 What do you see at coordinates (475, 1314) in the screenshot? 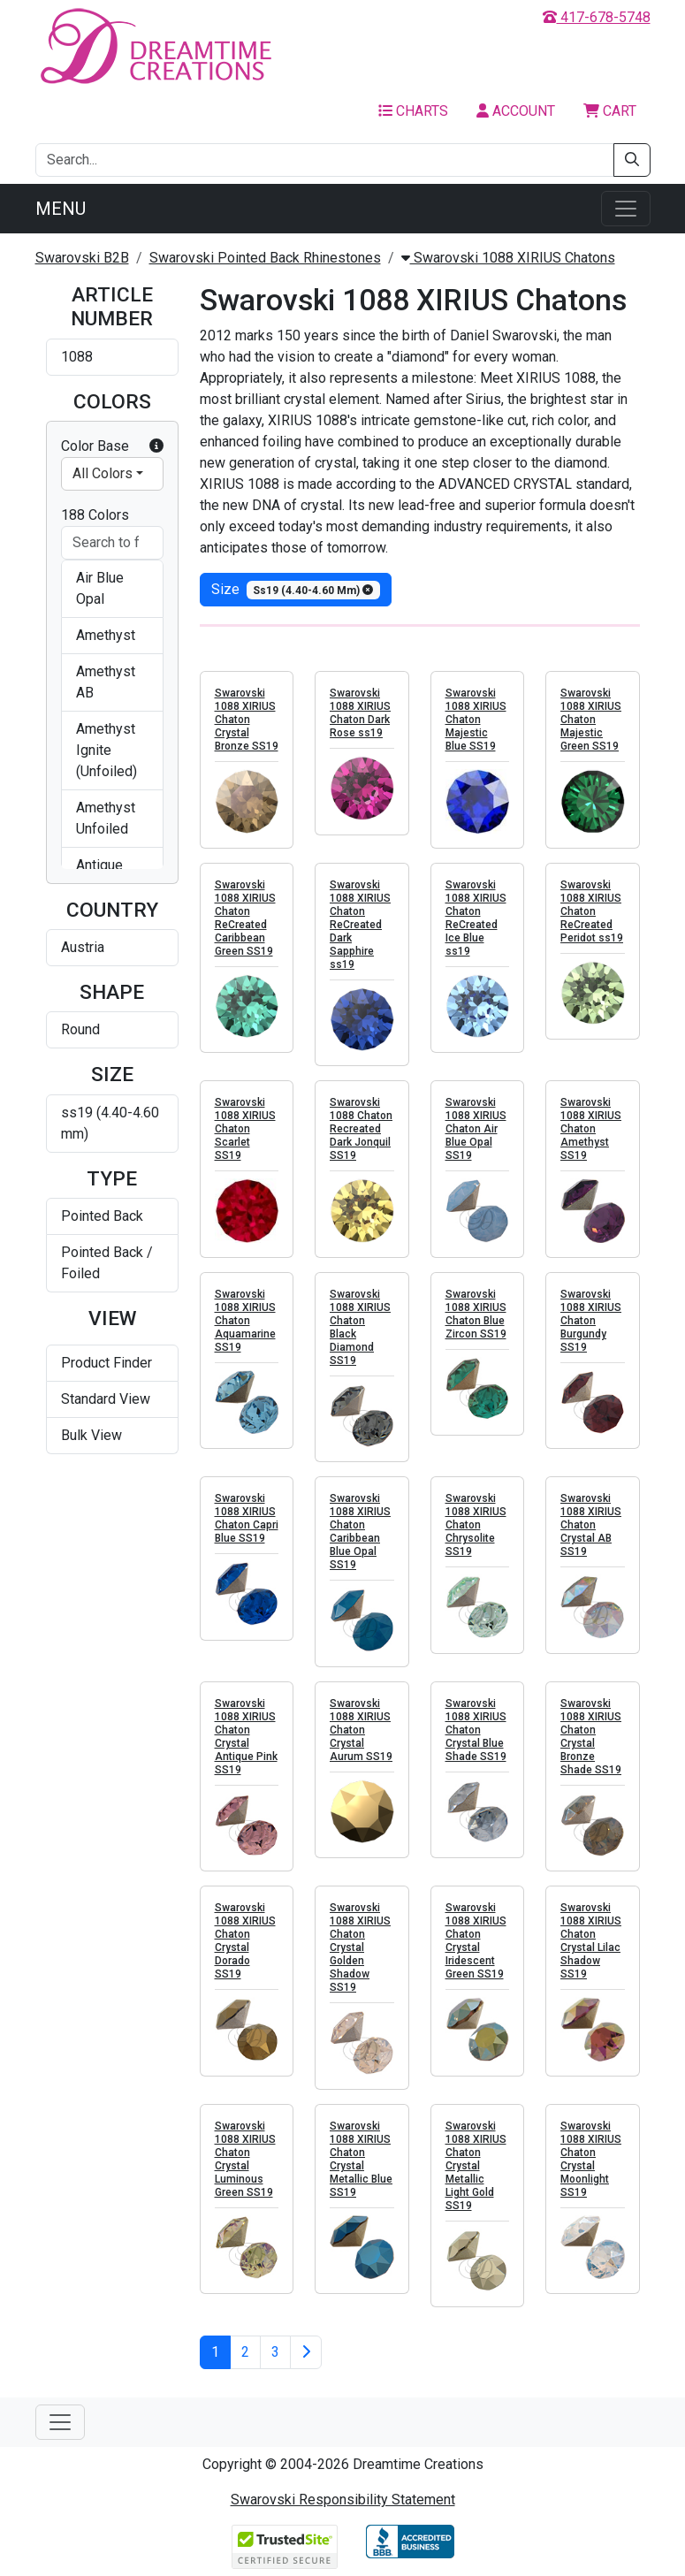
I see `Swarovski 1088 XIRIUS Chaton Blue Zircon SS19` at bounding box center [475, 1314].